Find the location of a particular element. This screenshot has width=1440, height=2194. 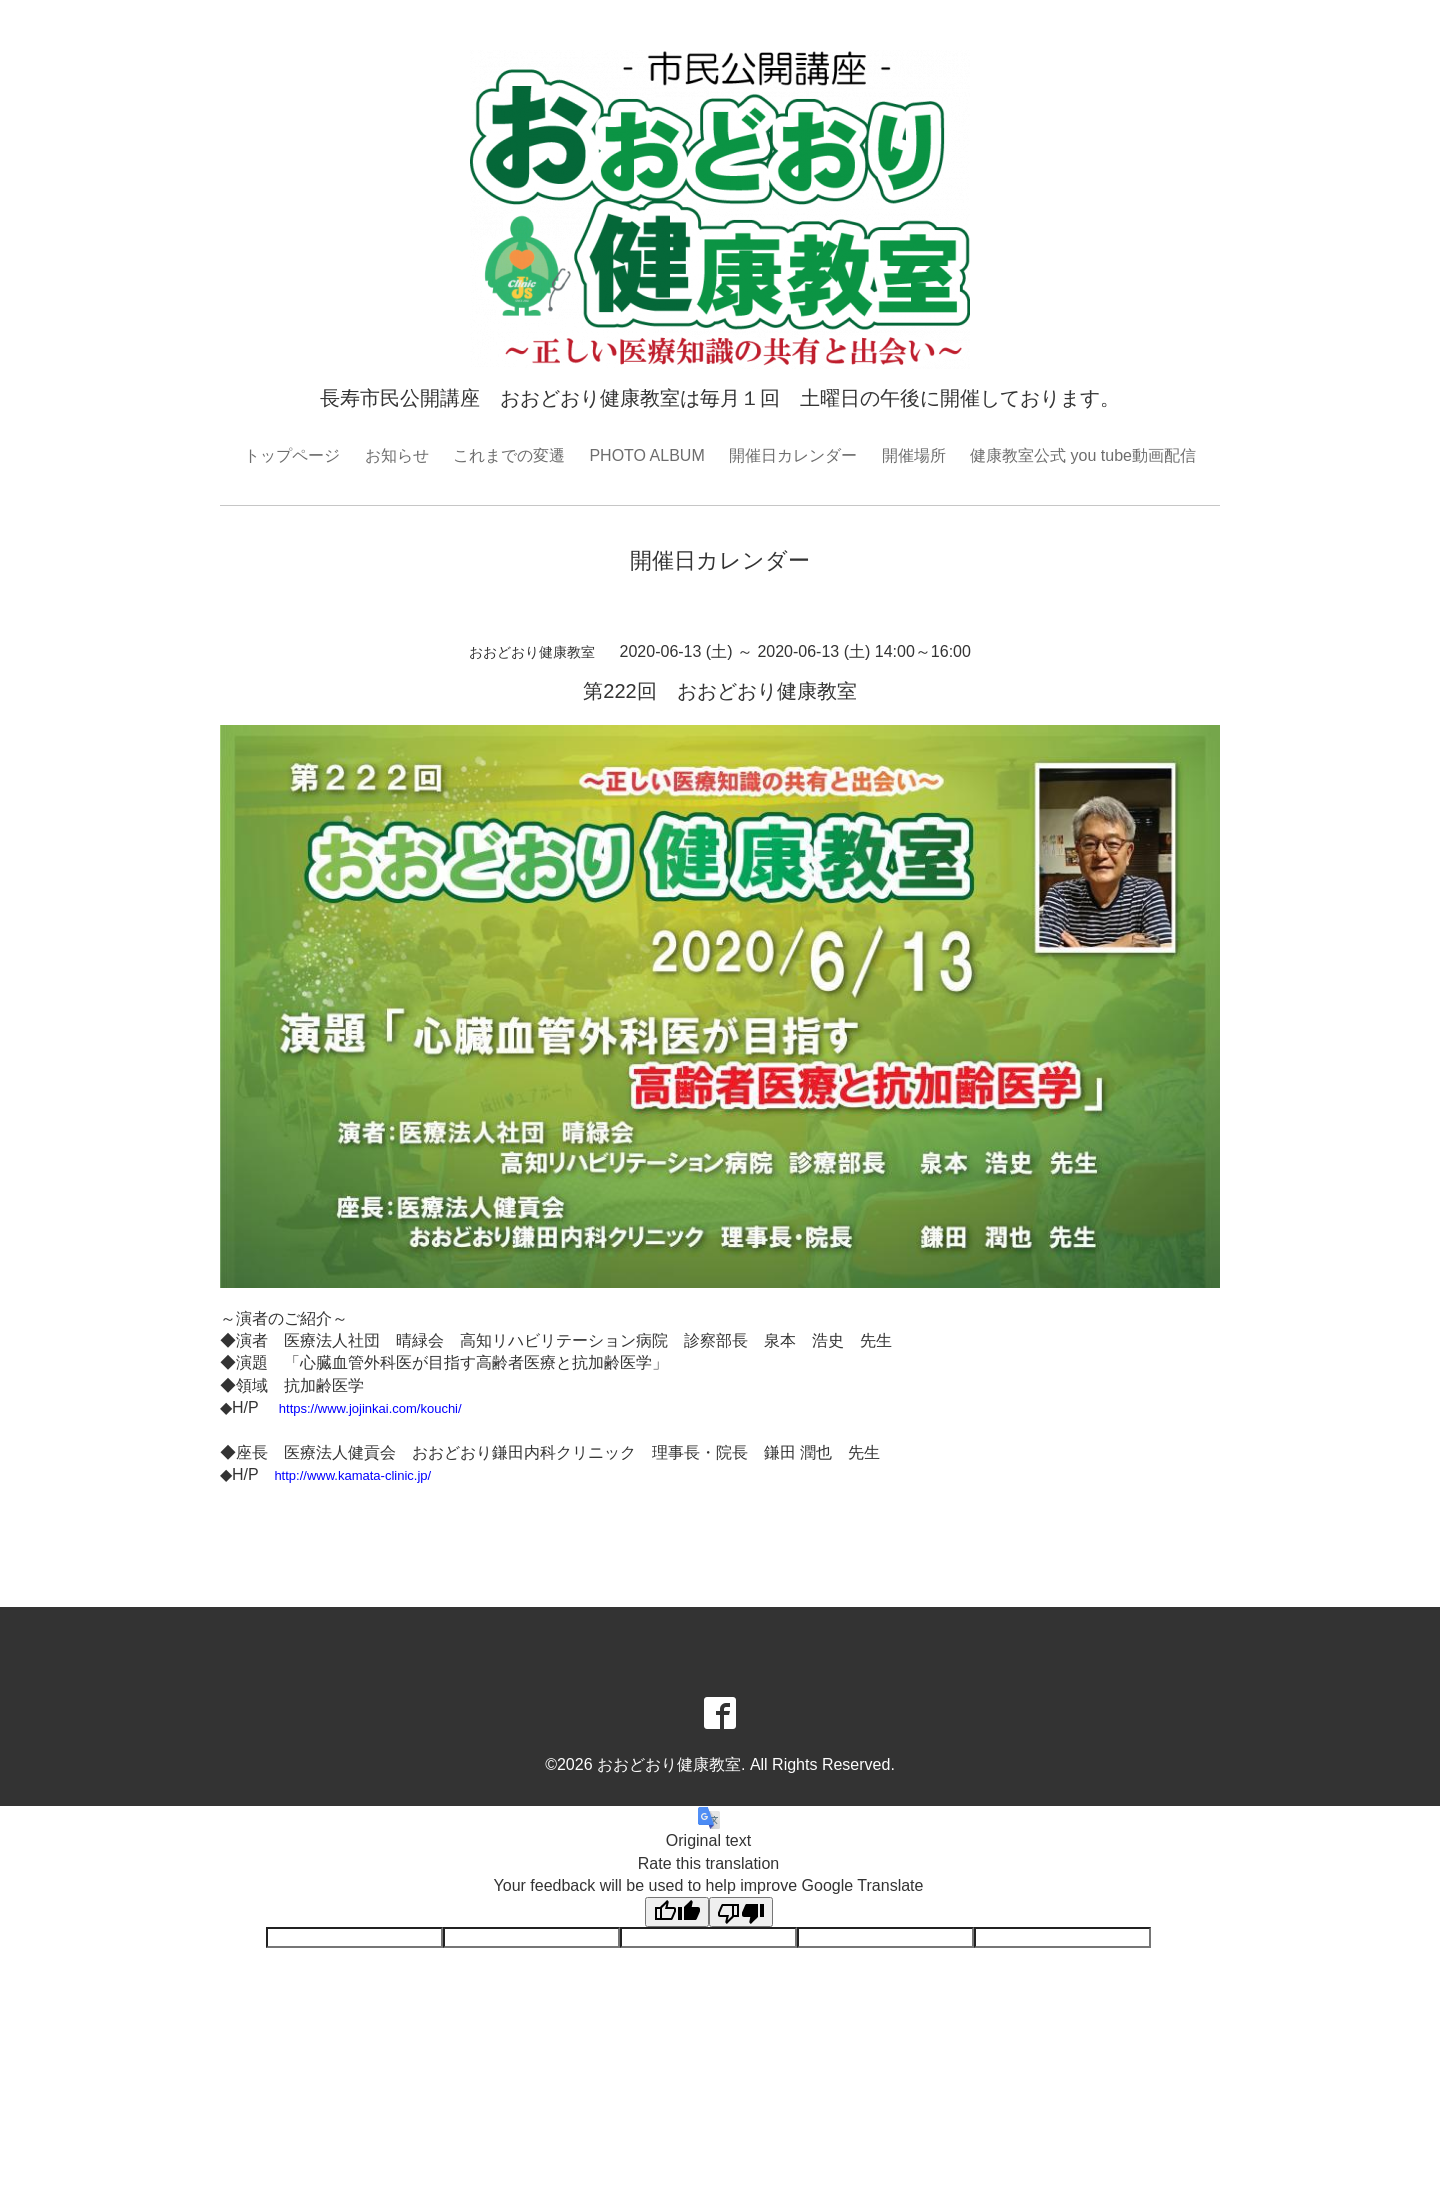

これまでの変遷 is located at coordinates (509, 455).